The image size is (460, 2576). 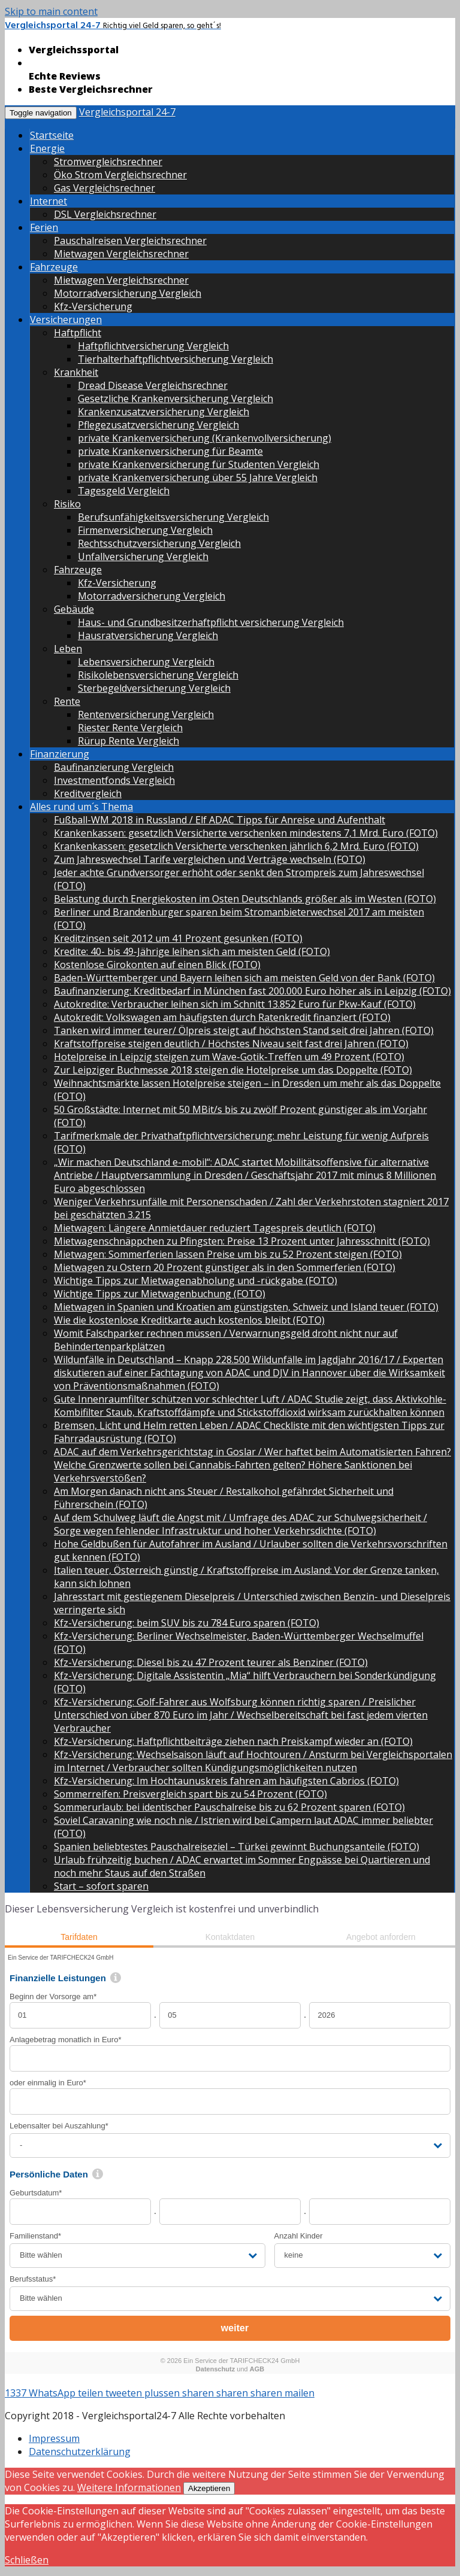 What do you see at coordinates (236, 846) in the screenshot?
I see `Krankenkassen: gesetzlich Versicherte verschenken jährlich 6,2 Mrd. Euro (FOTO)` at bounding box center [236, 846].